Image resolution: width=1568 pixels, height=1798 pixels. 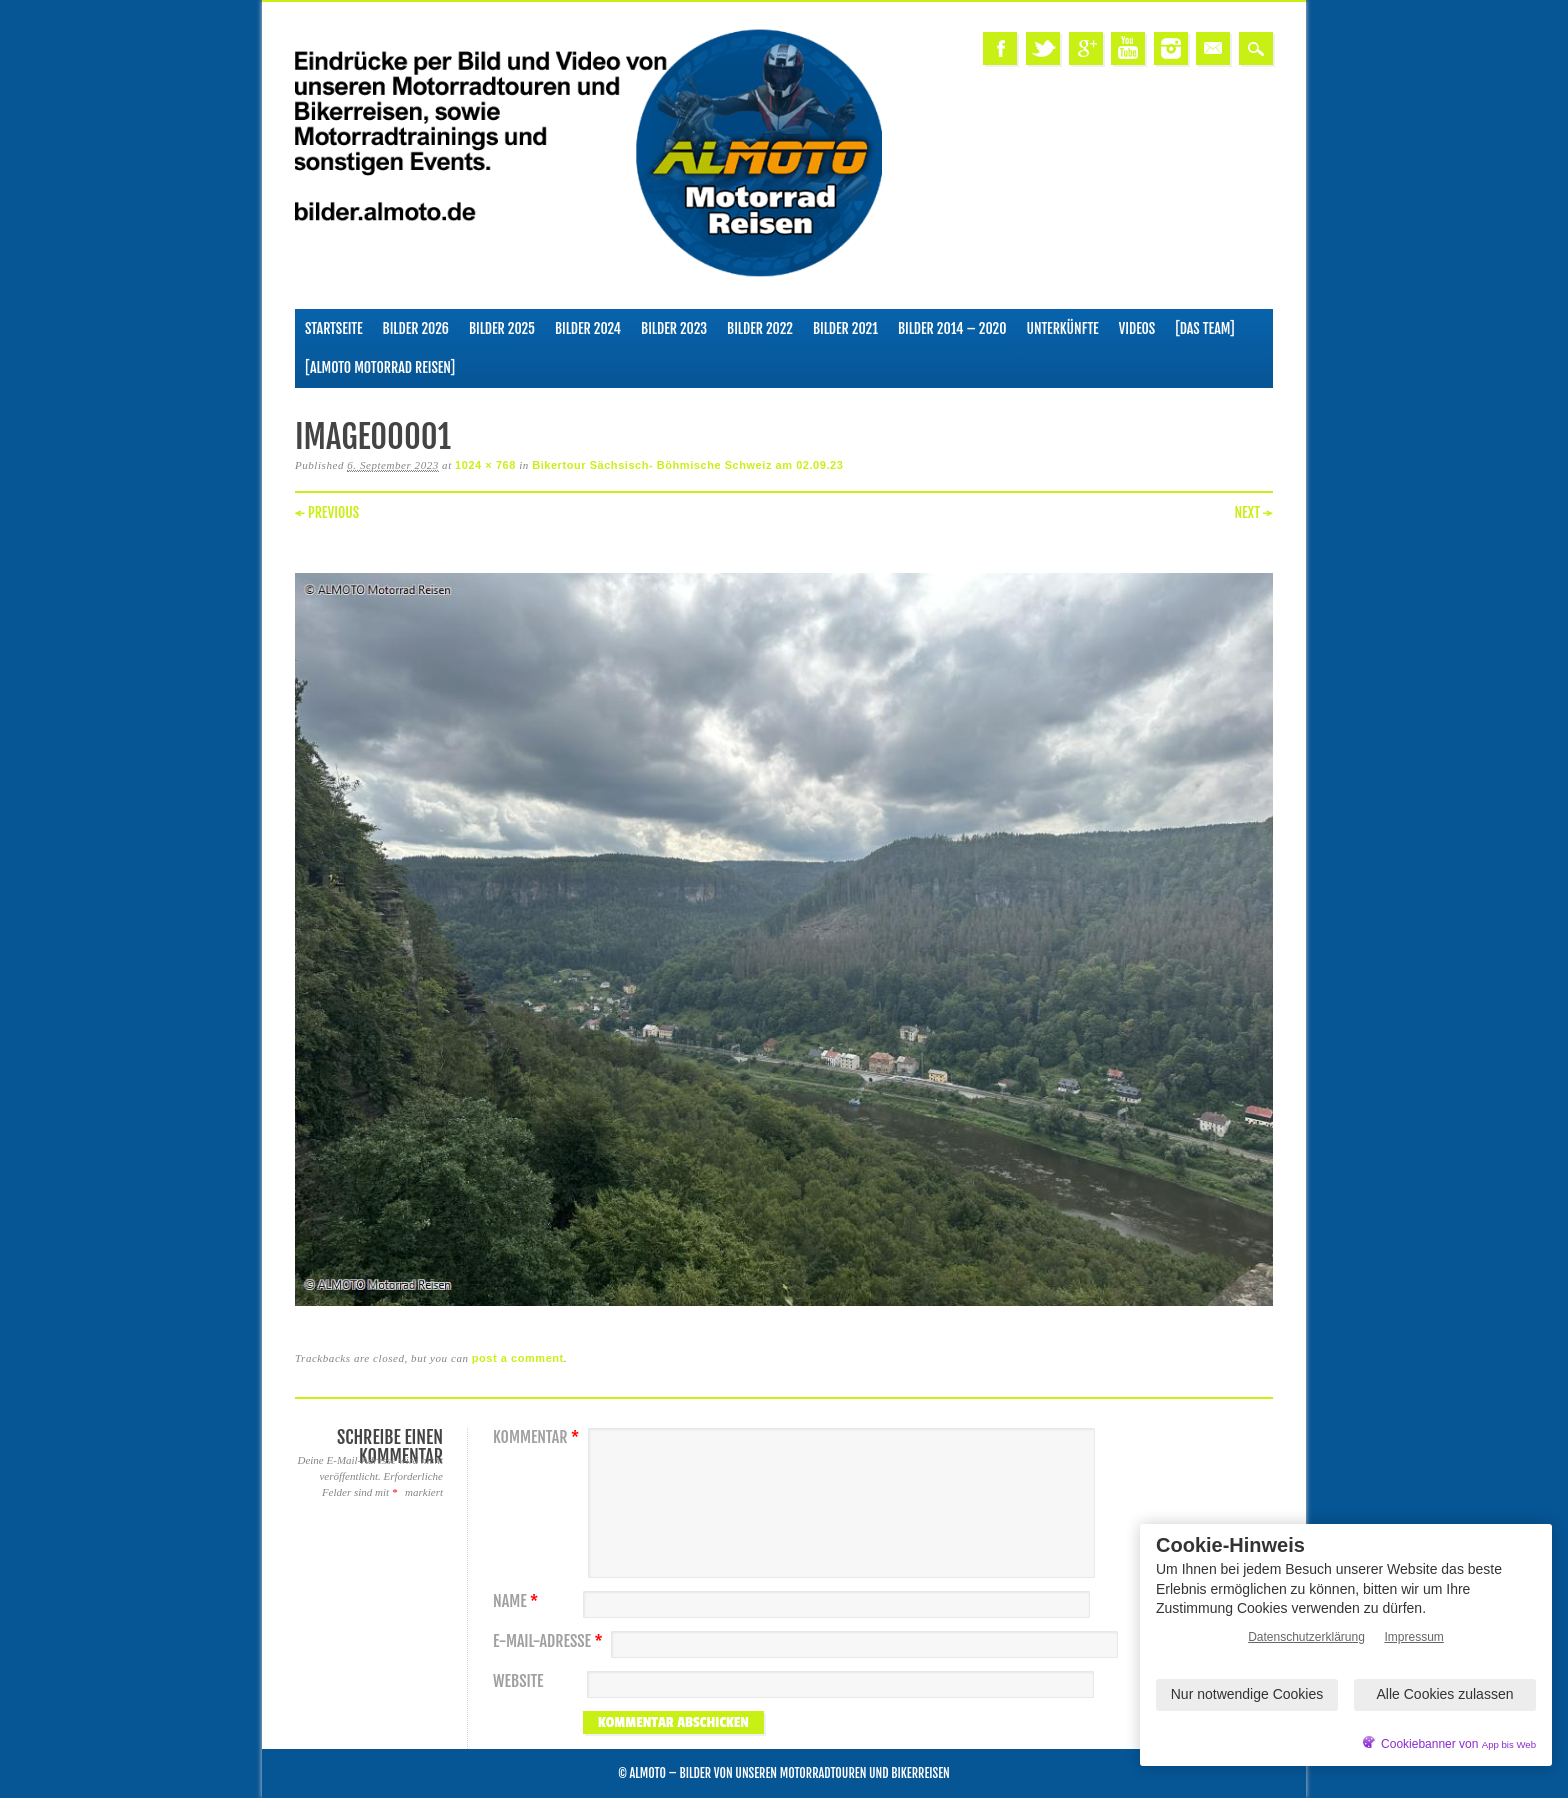 What do you see at coordinates (1063, 328) in the screenshot?
I see `Unterkünfte` at bounding box center [1063, 328].